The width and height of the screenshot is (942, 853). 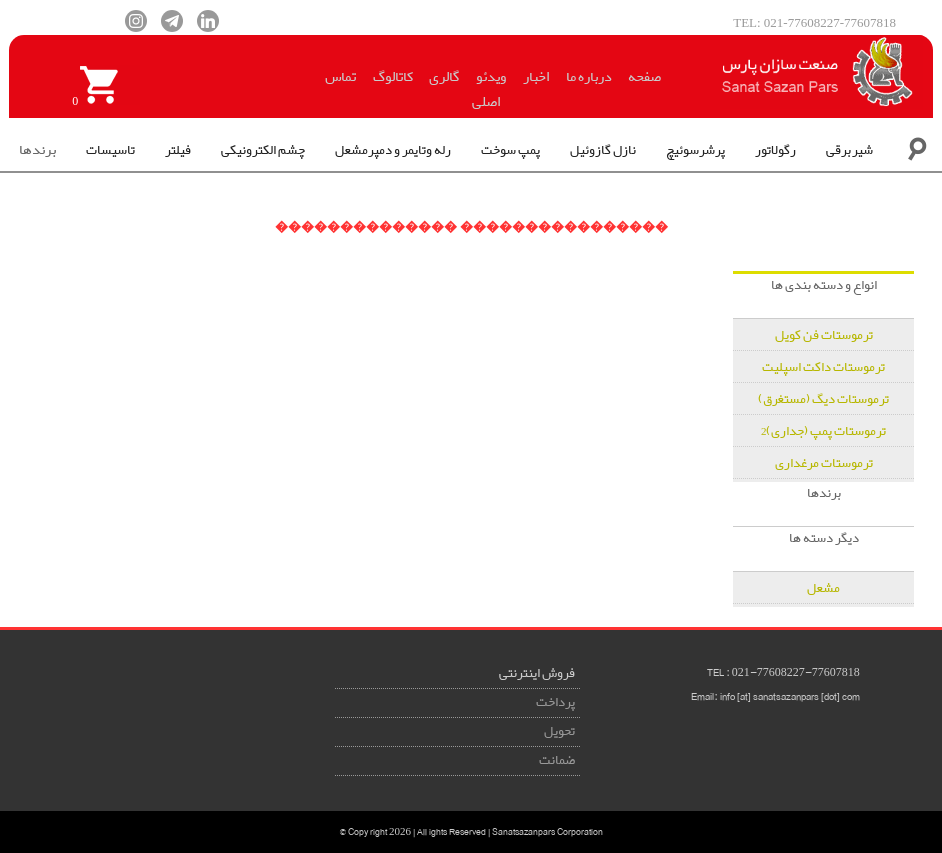 What do you see at coordinates (393, 150) in the screenshot?
I see `رله وتایمر و دمپرمشعل` at bounding box center [393, 150].